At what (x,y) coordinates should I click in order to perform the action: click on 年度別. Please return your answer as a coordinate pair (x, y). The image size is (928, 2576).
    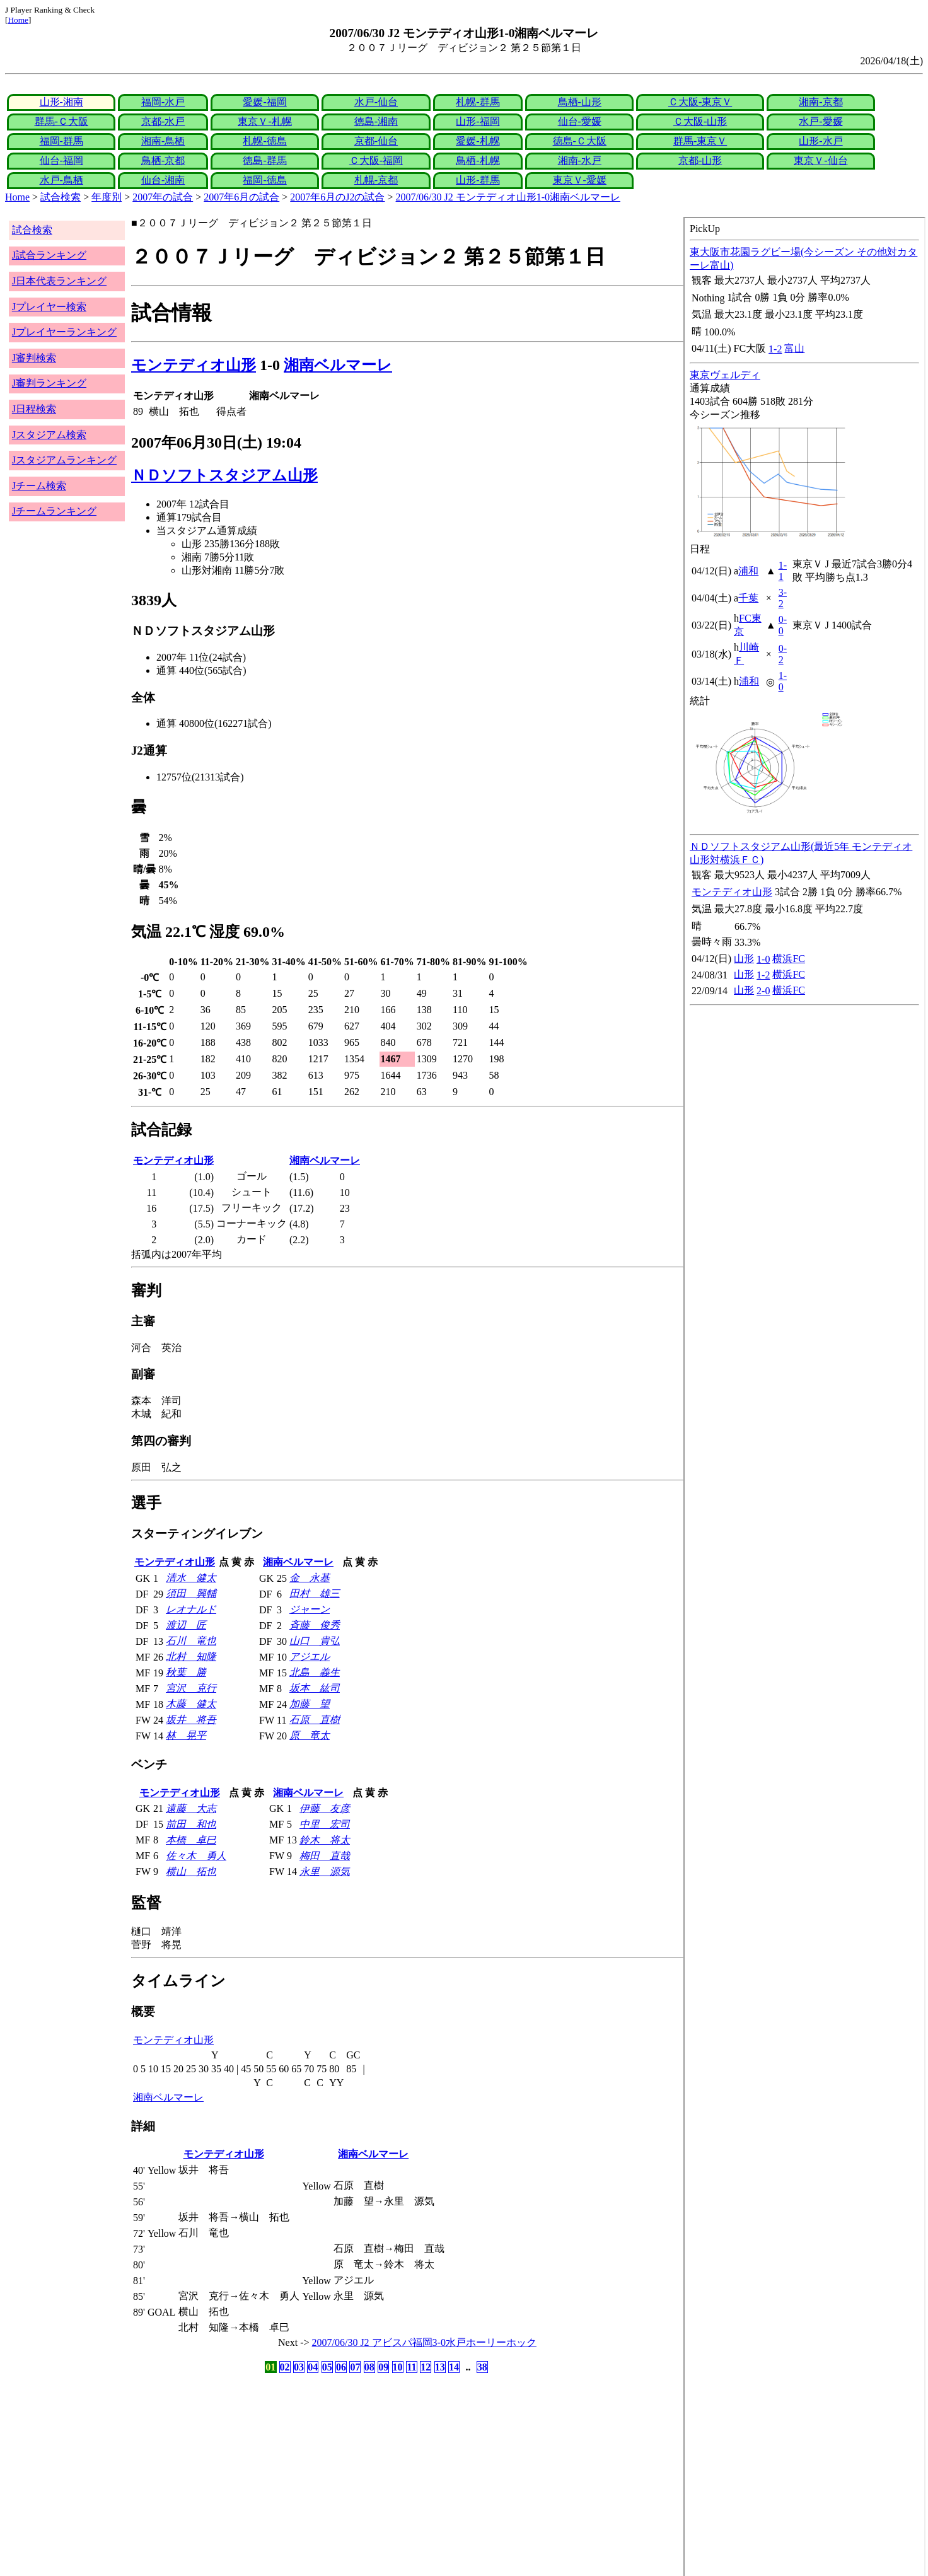
    Looking at the image, I should click on (106, 197).